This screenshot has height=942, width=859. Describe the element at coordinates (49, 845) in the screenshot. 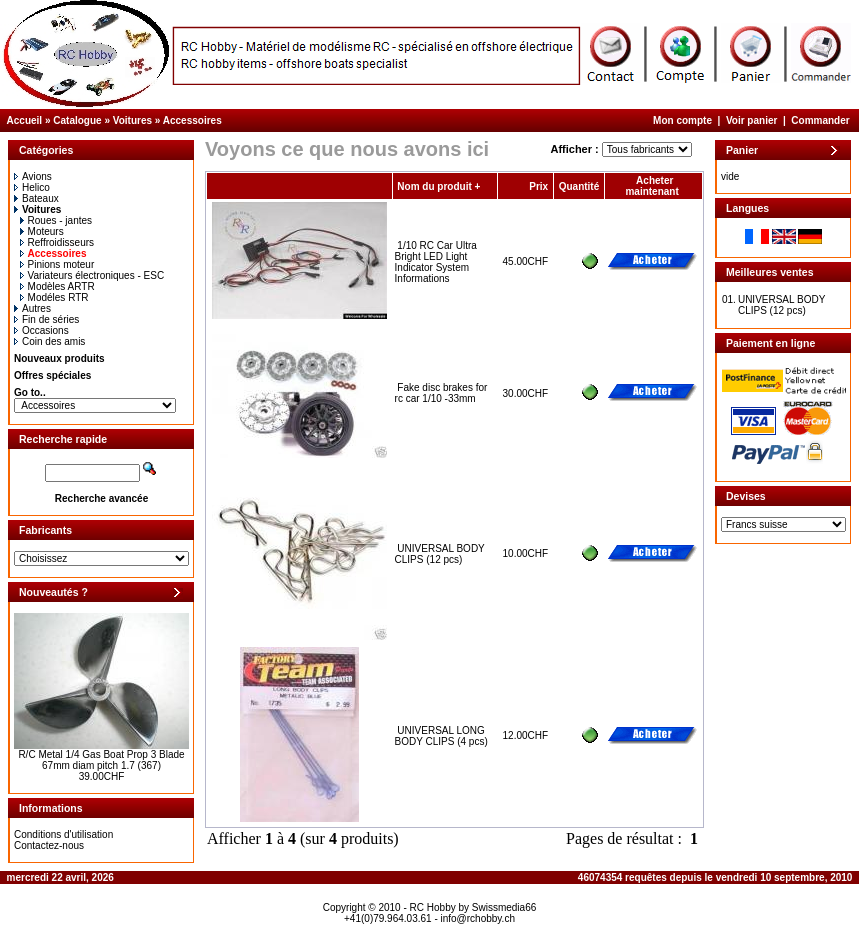

I see `Contactez-nous` at that location.